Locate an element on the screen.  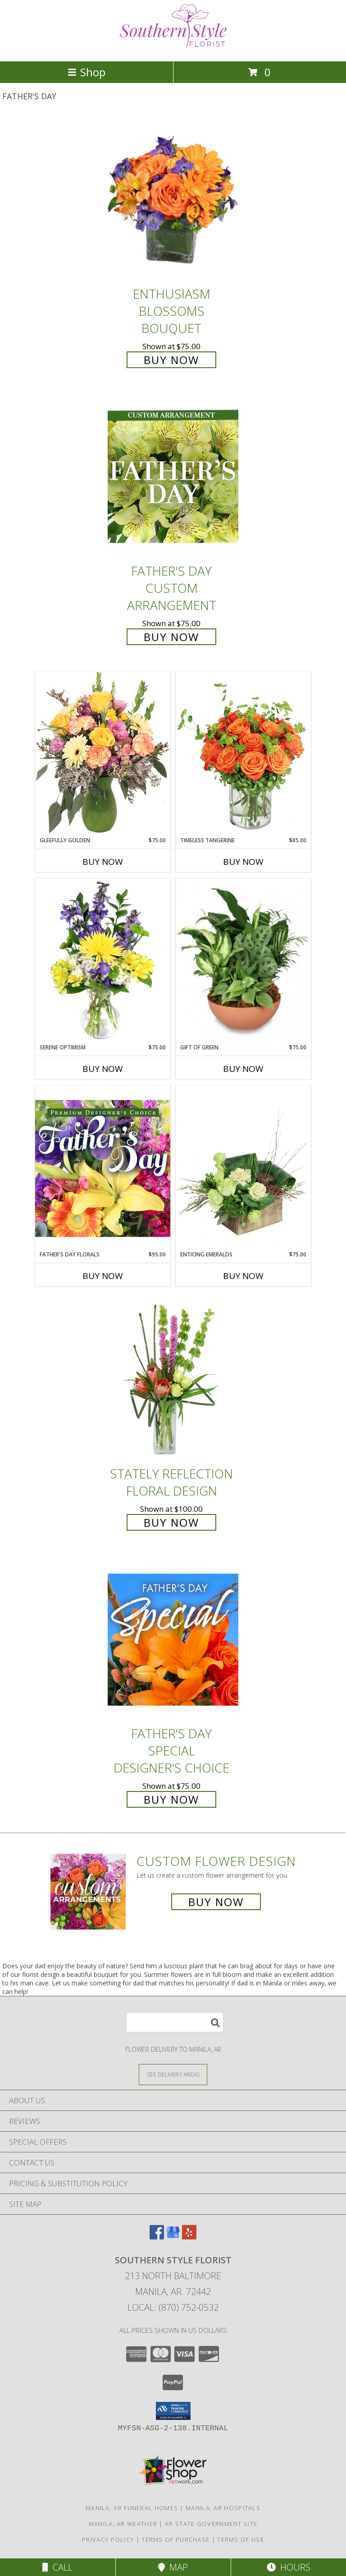
Local: (870) 752-0532 is located at coordinates (173, 2307).